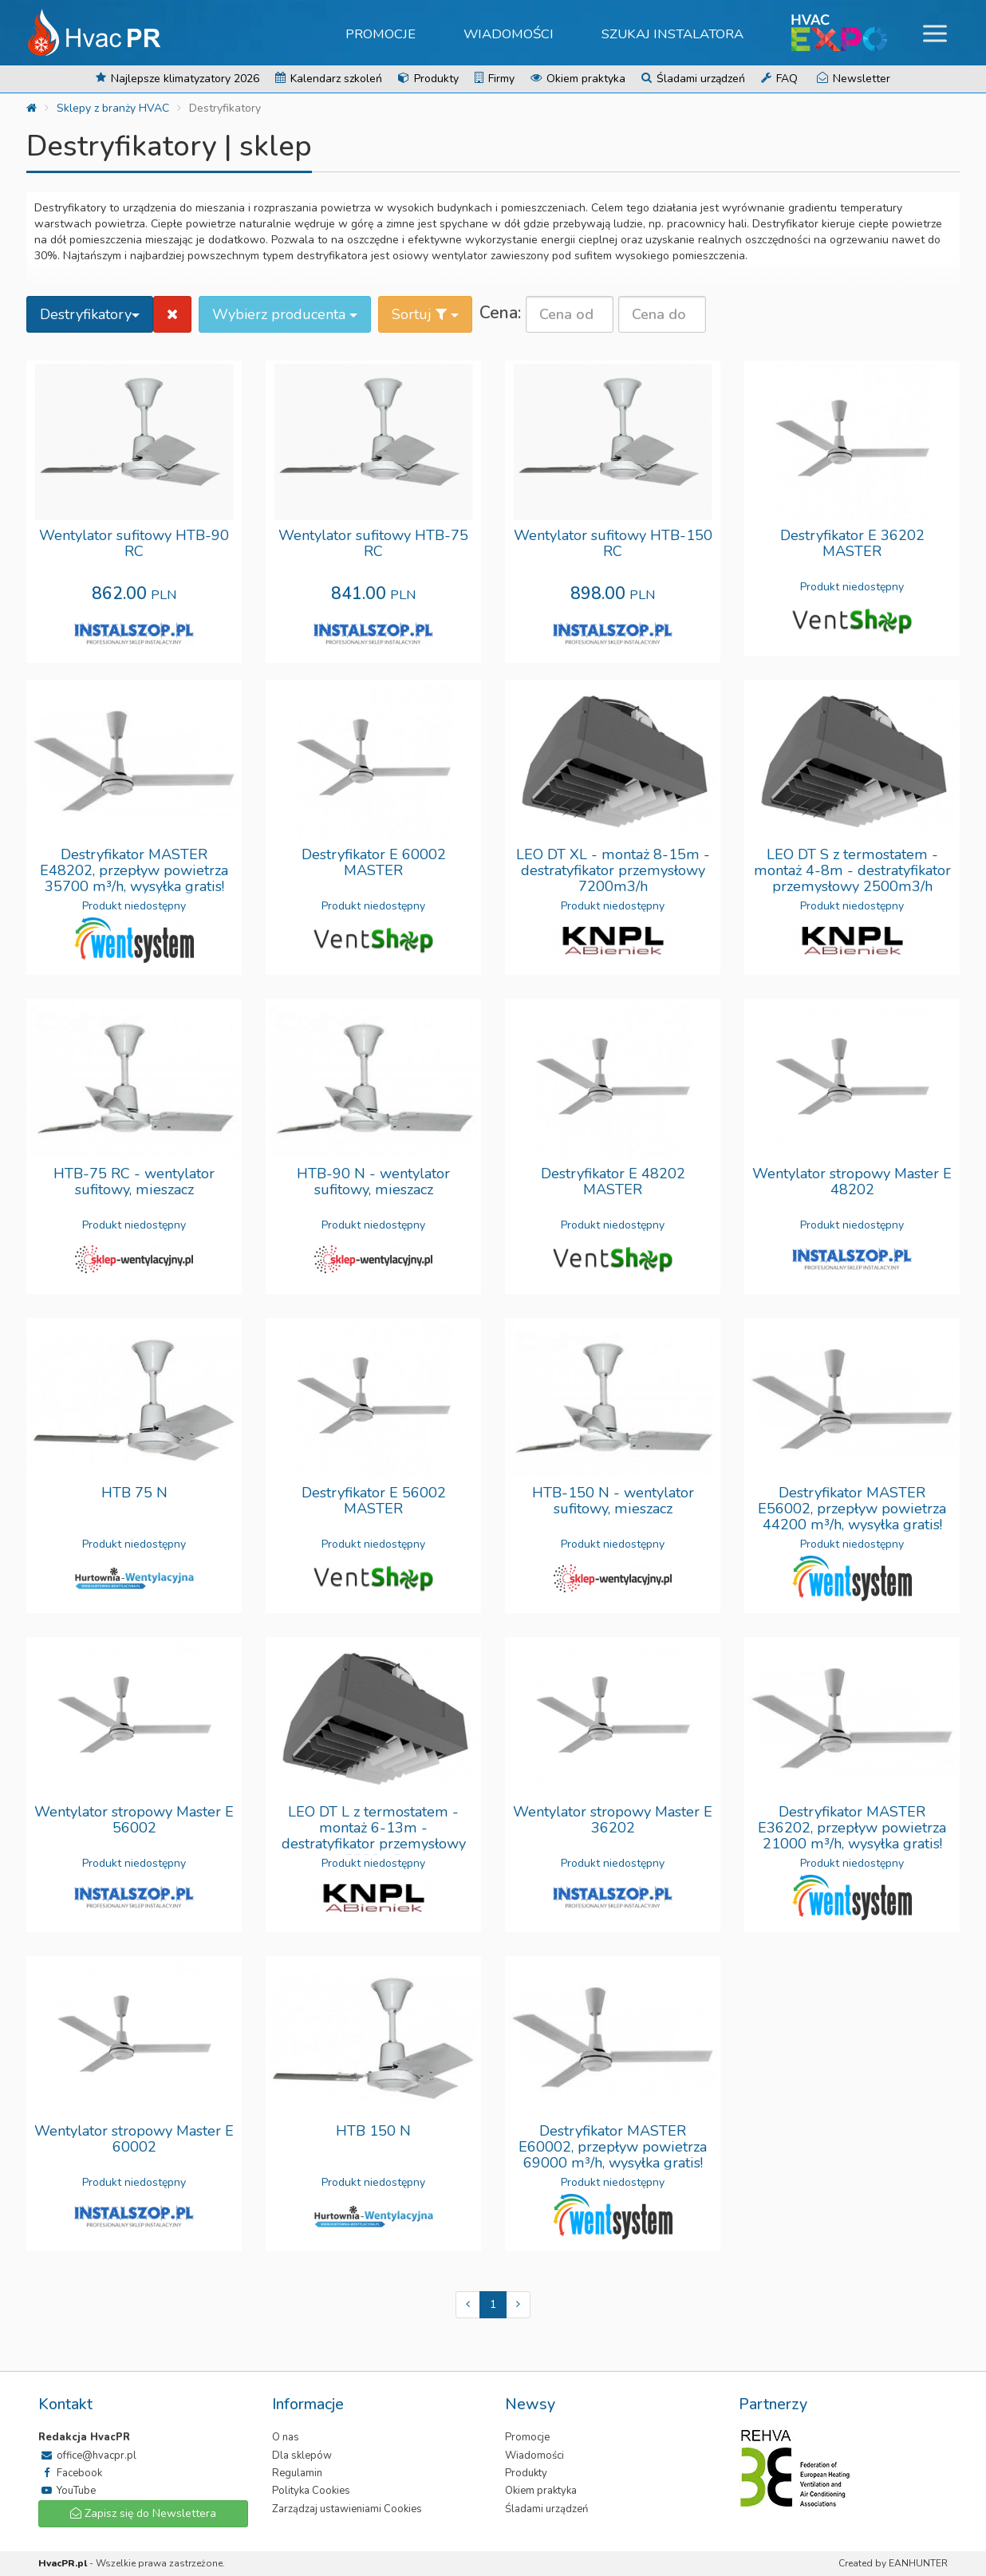 The image size is (986, 2576). Describe the element at coordinates (284, 314) in the screenshot. I see `Wybierz producenta` at that location.